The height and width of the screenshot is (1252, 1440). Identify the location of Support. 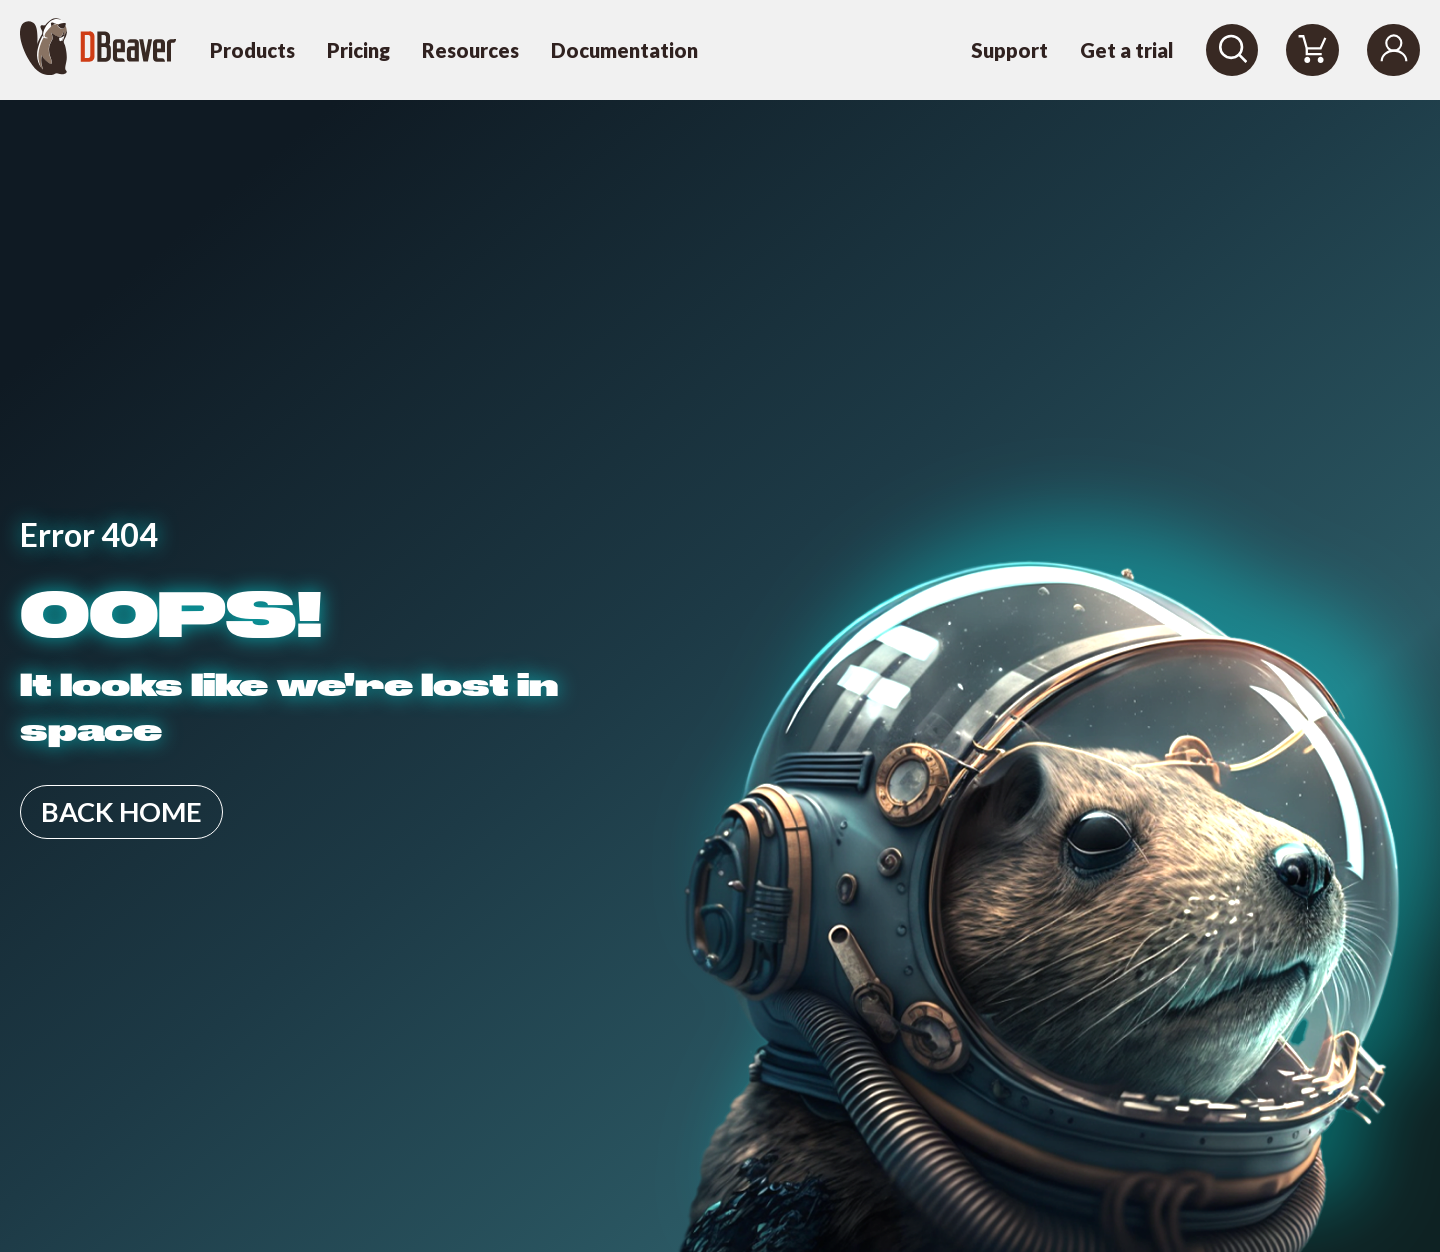
(1009, 50).